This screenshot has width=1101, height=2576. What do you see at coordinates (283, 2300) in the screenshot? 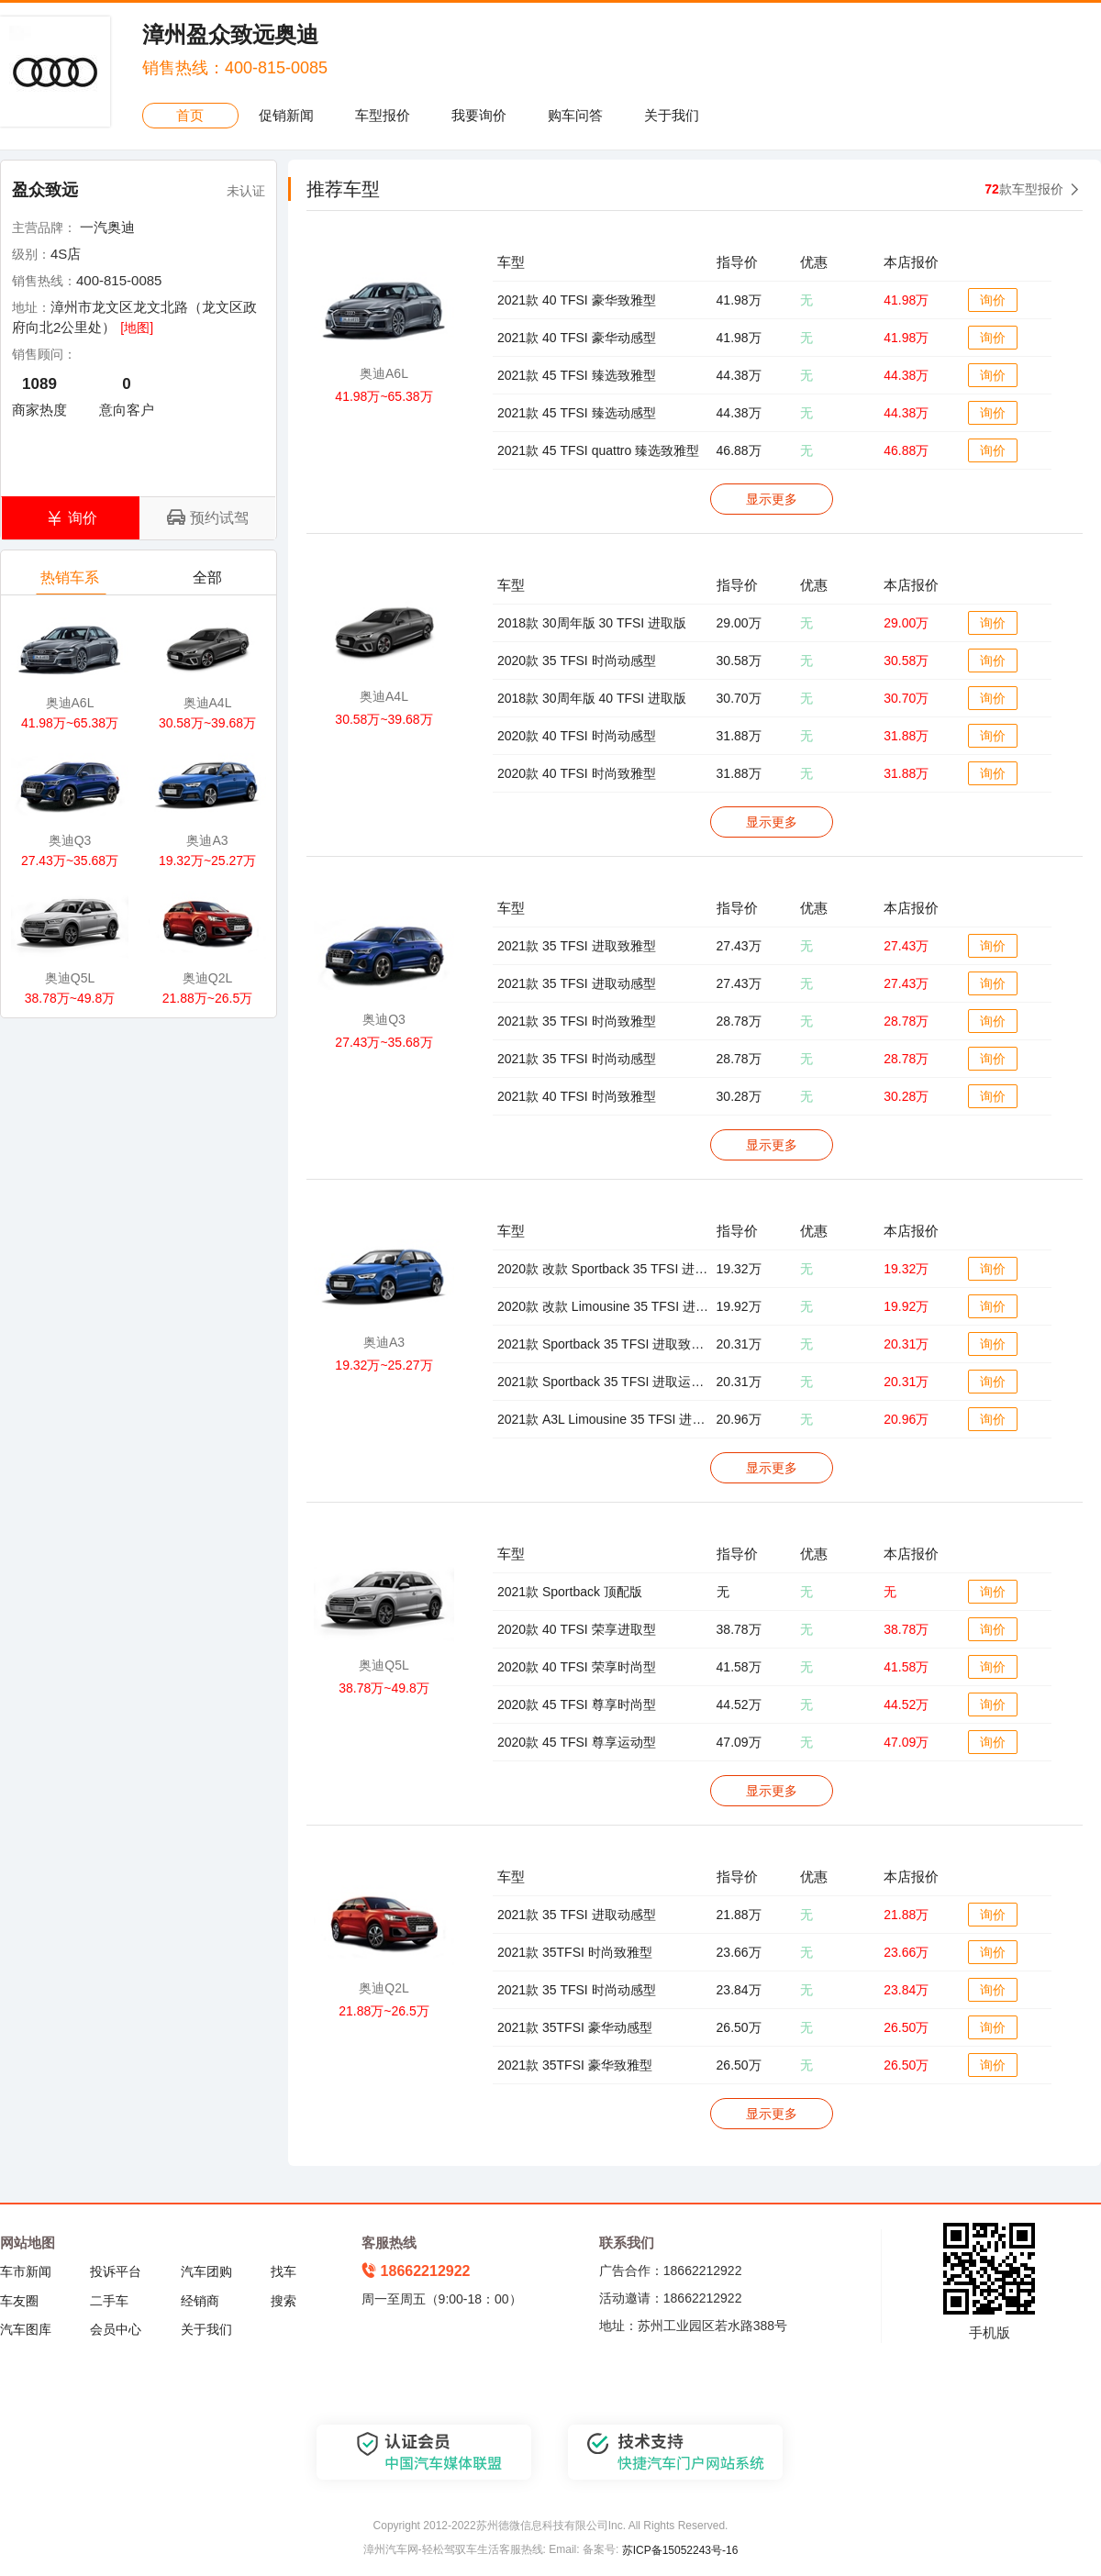
I see `搜索` at bounding box center [283, 2300].